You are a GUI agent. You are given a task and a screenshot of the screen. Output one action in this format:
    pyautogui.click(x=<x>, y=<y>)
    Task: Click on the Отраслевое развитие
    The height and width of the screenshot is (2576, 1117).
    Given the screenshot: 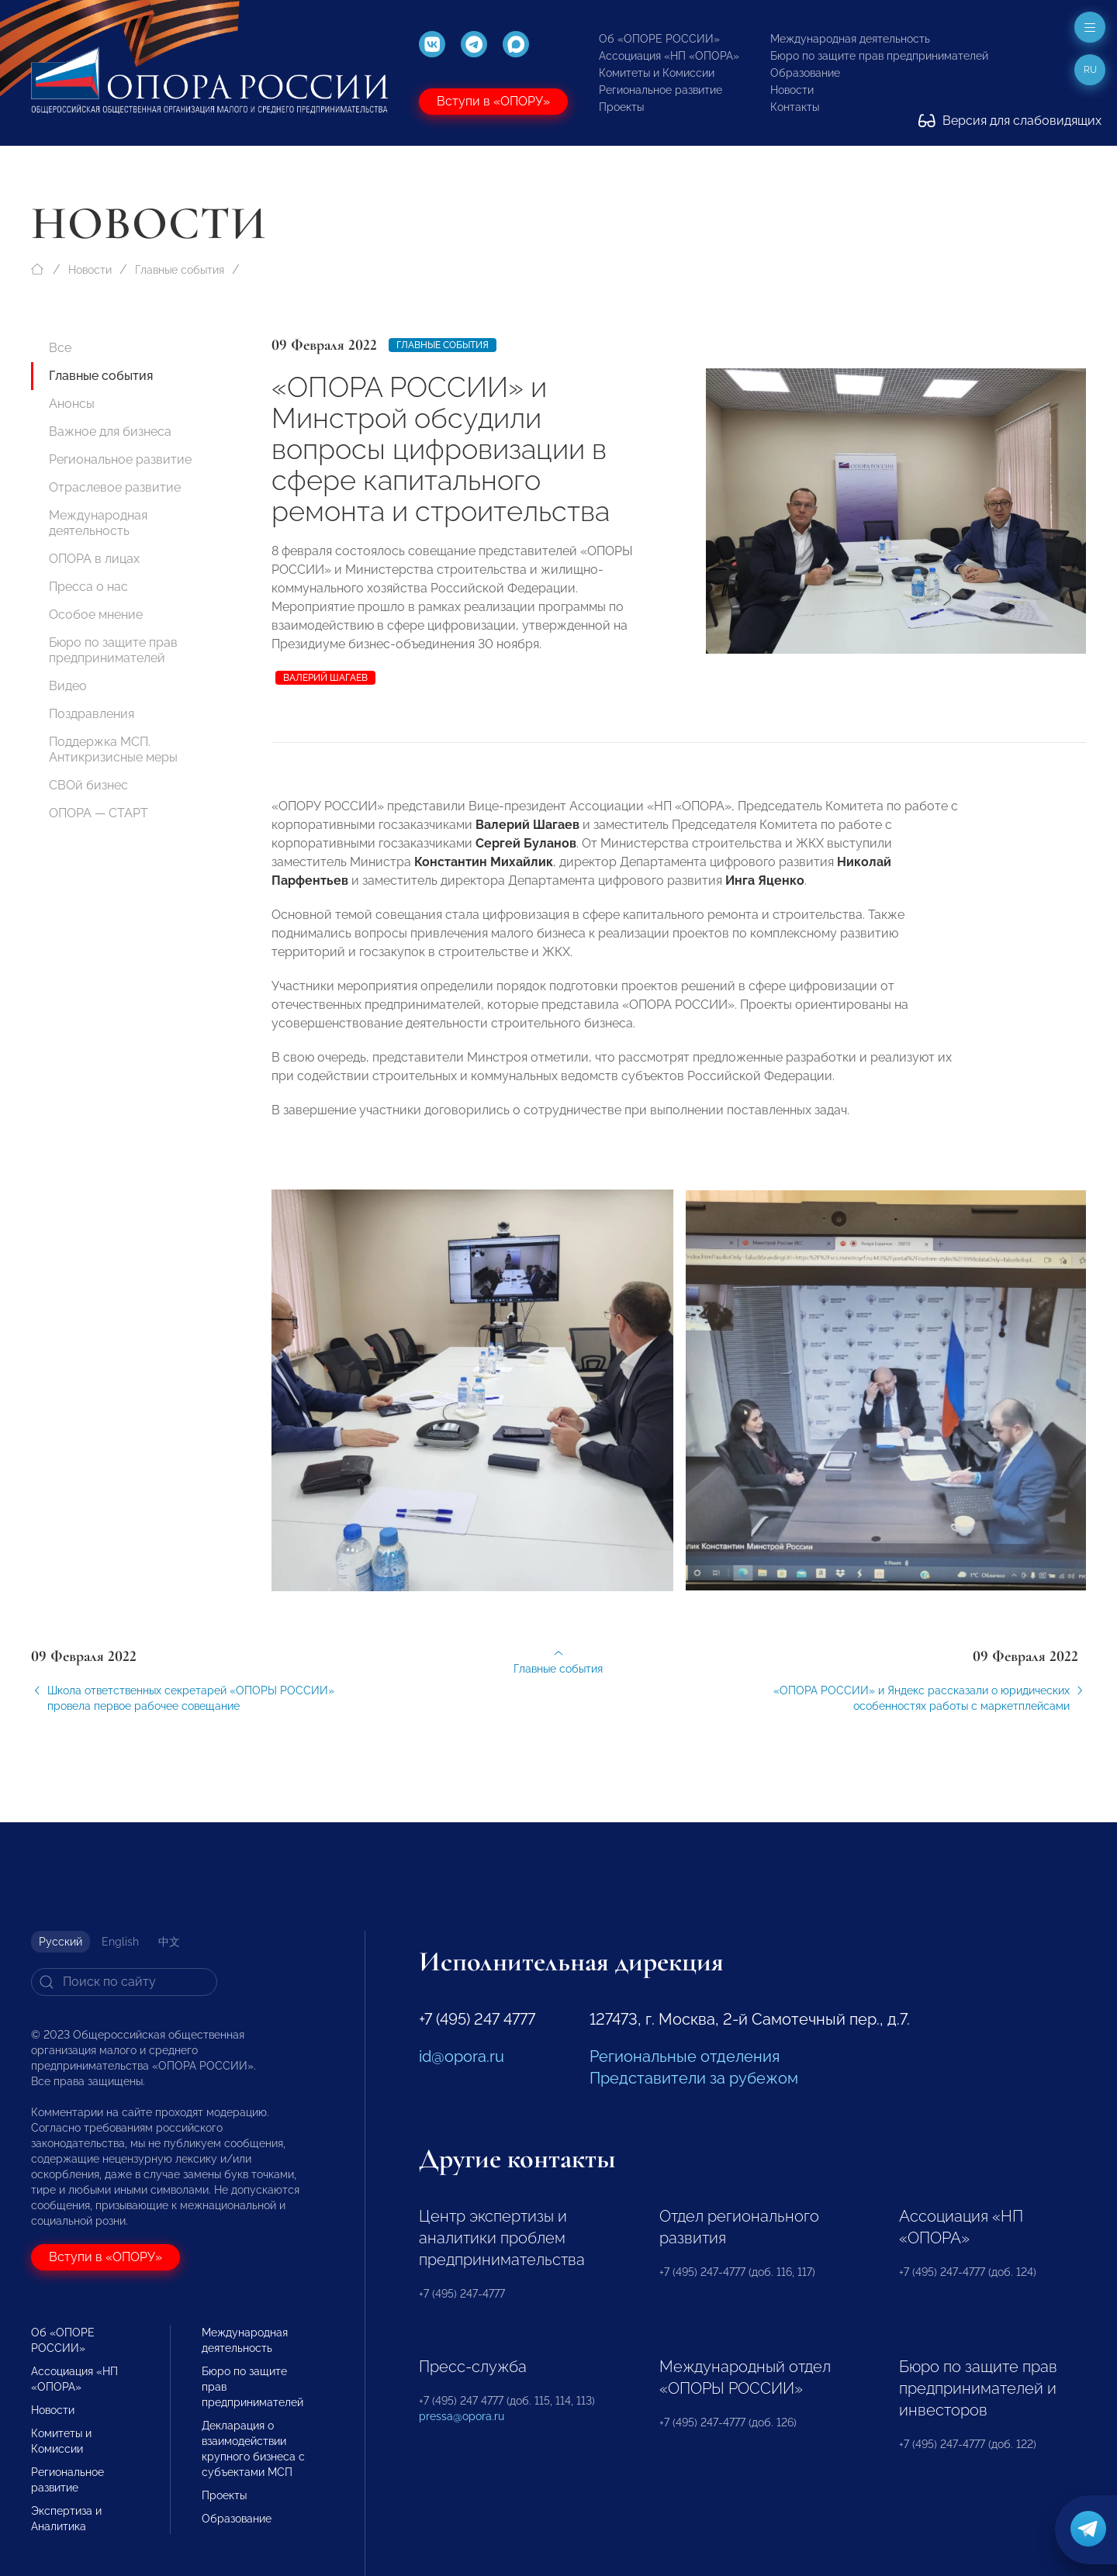 What is the action you would take?
    pyautogui.click(x=115, y=487)
    